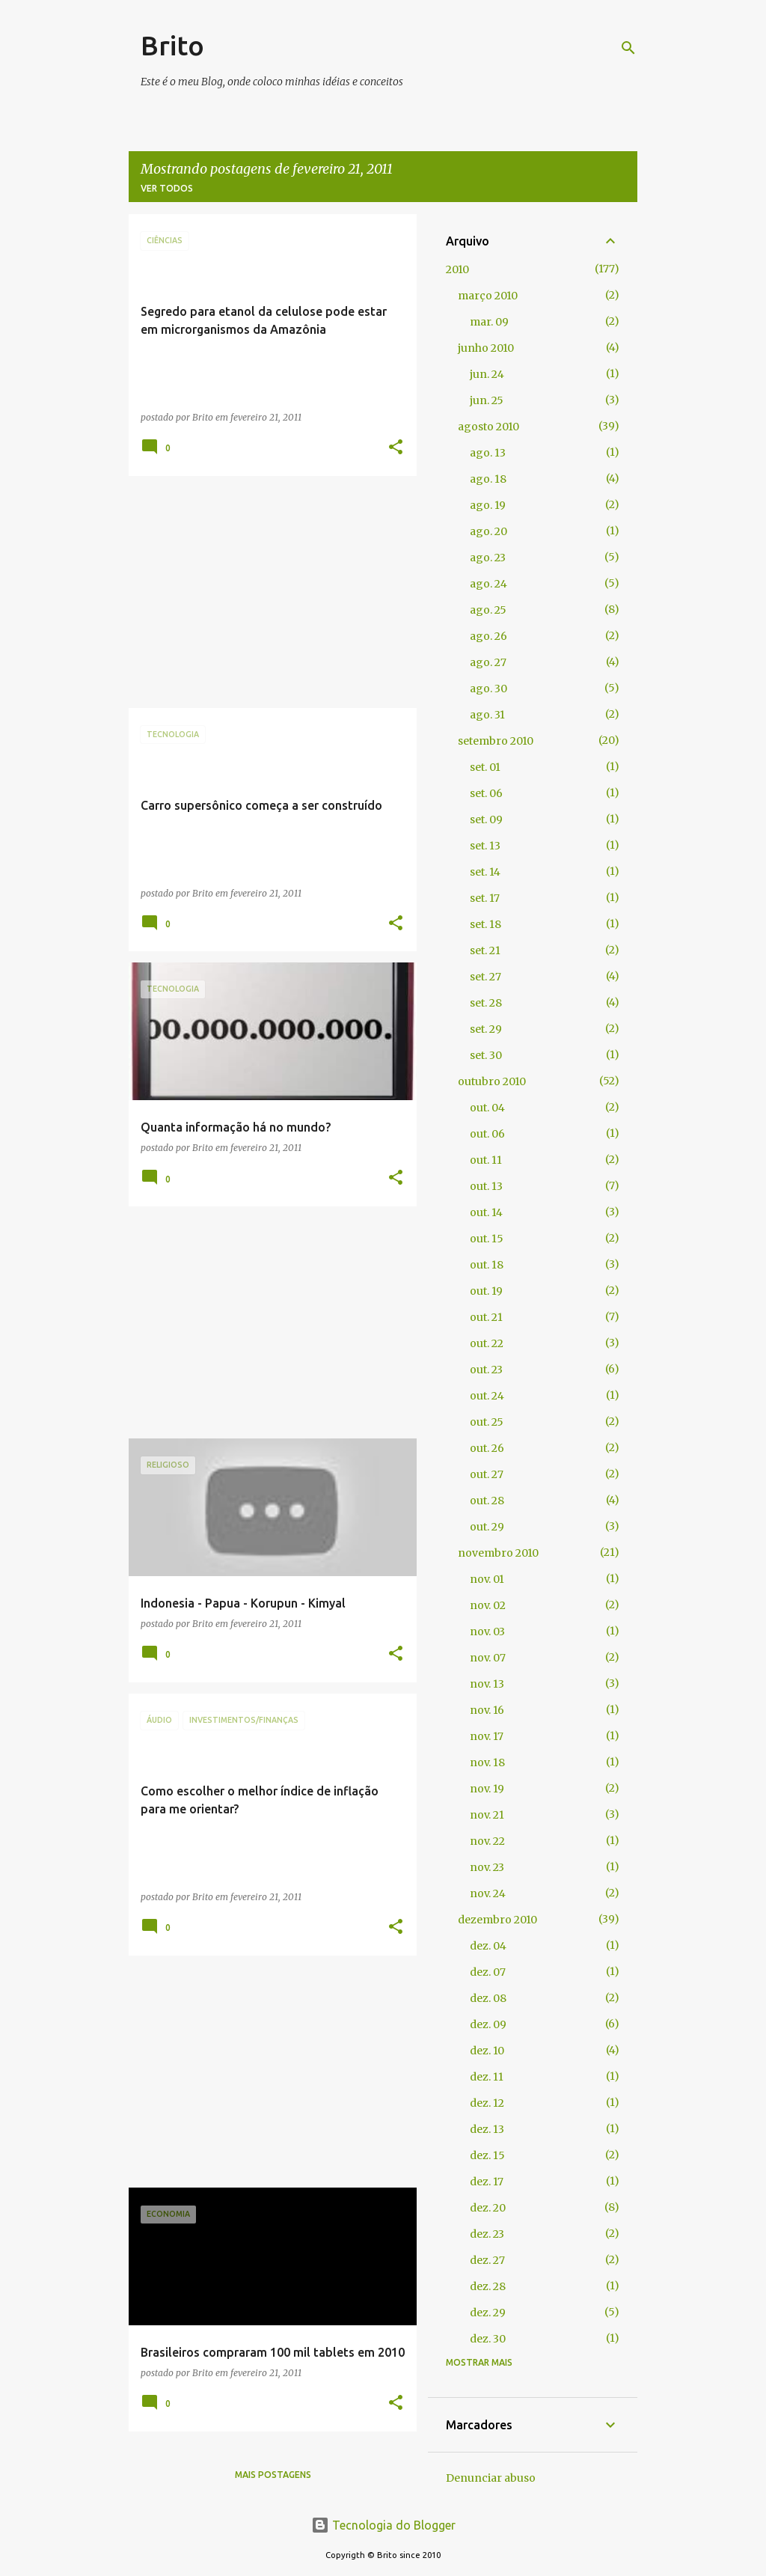 This screenshot has width=766, height=2576. I want to click on nov. 13, so click(487, 1684).